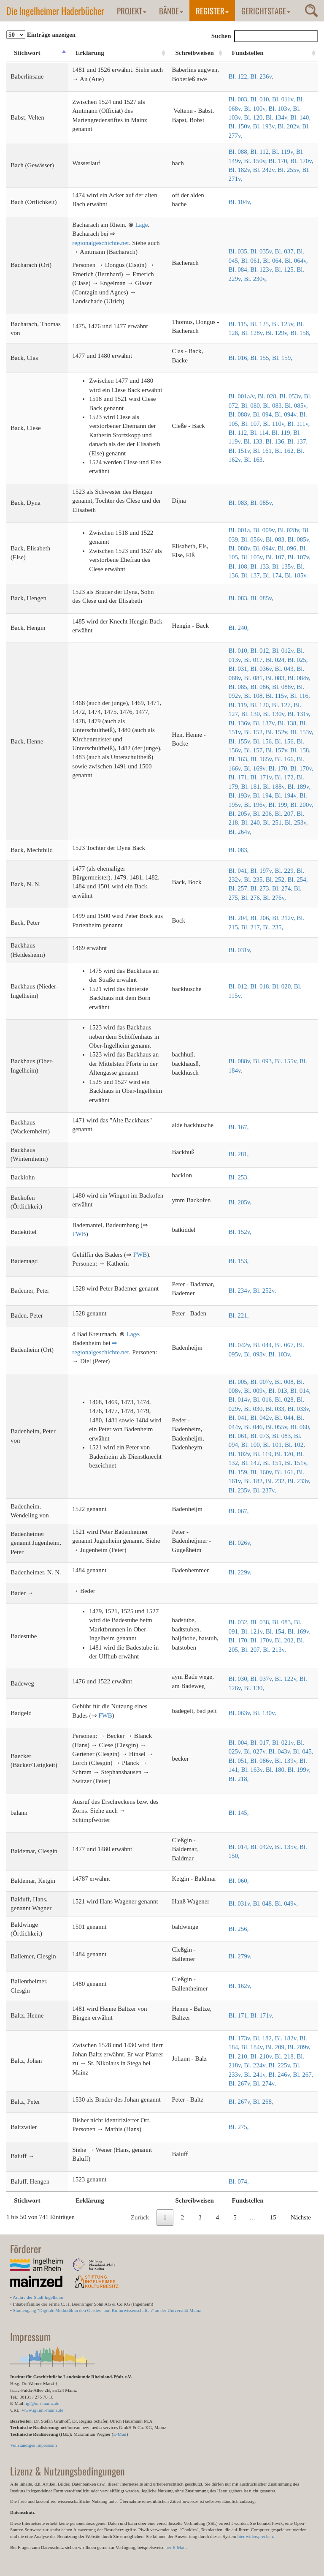 The image size is (324, 2576). Describe the element at coordinates (252, 786) in the screenshot. I see `Bl. 181,` at that location.